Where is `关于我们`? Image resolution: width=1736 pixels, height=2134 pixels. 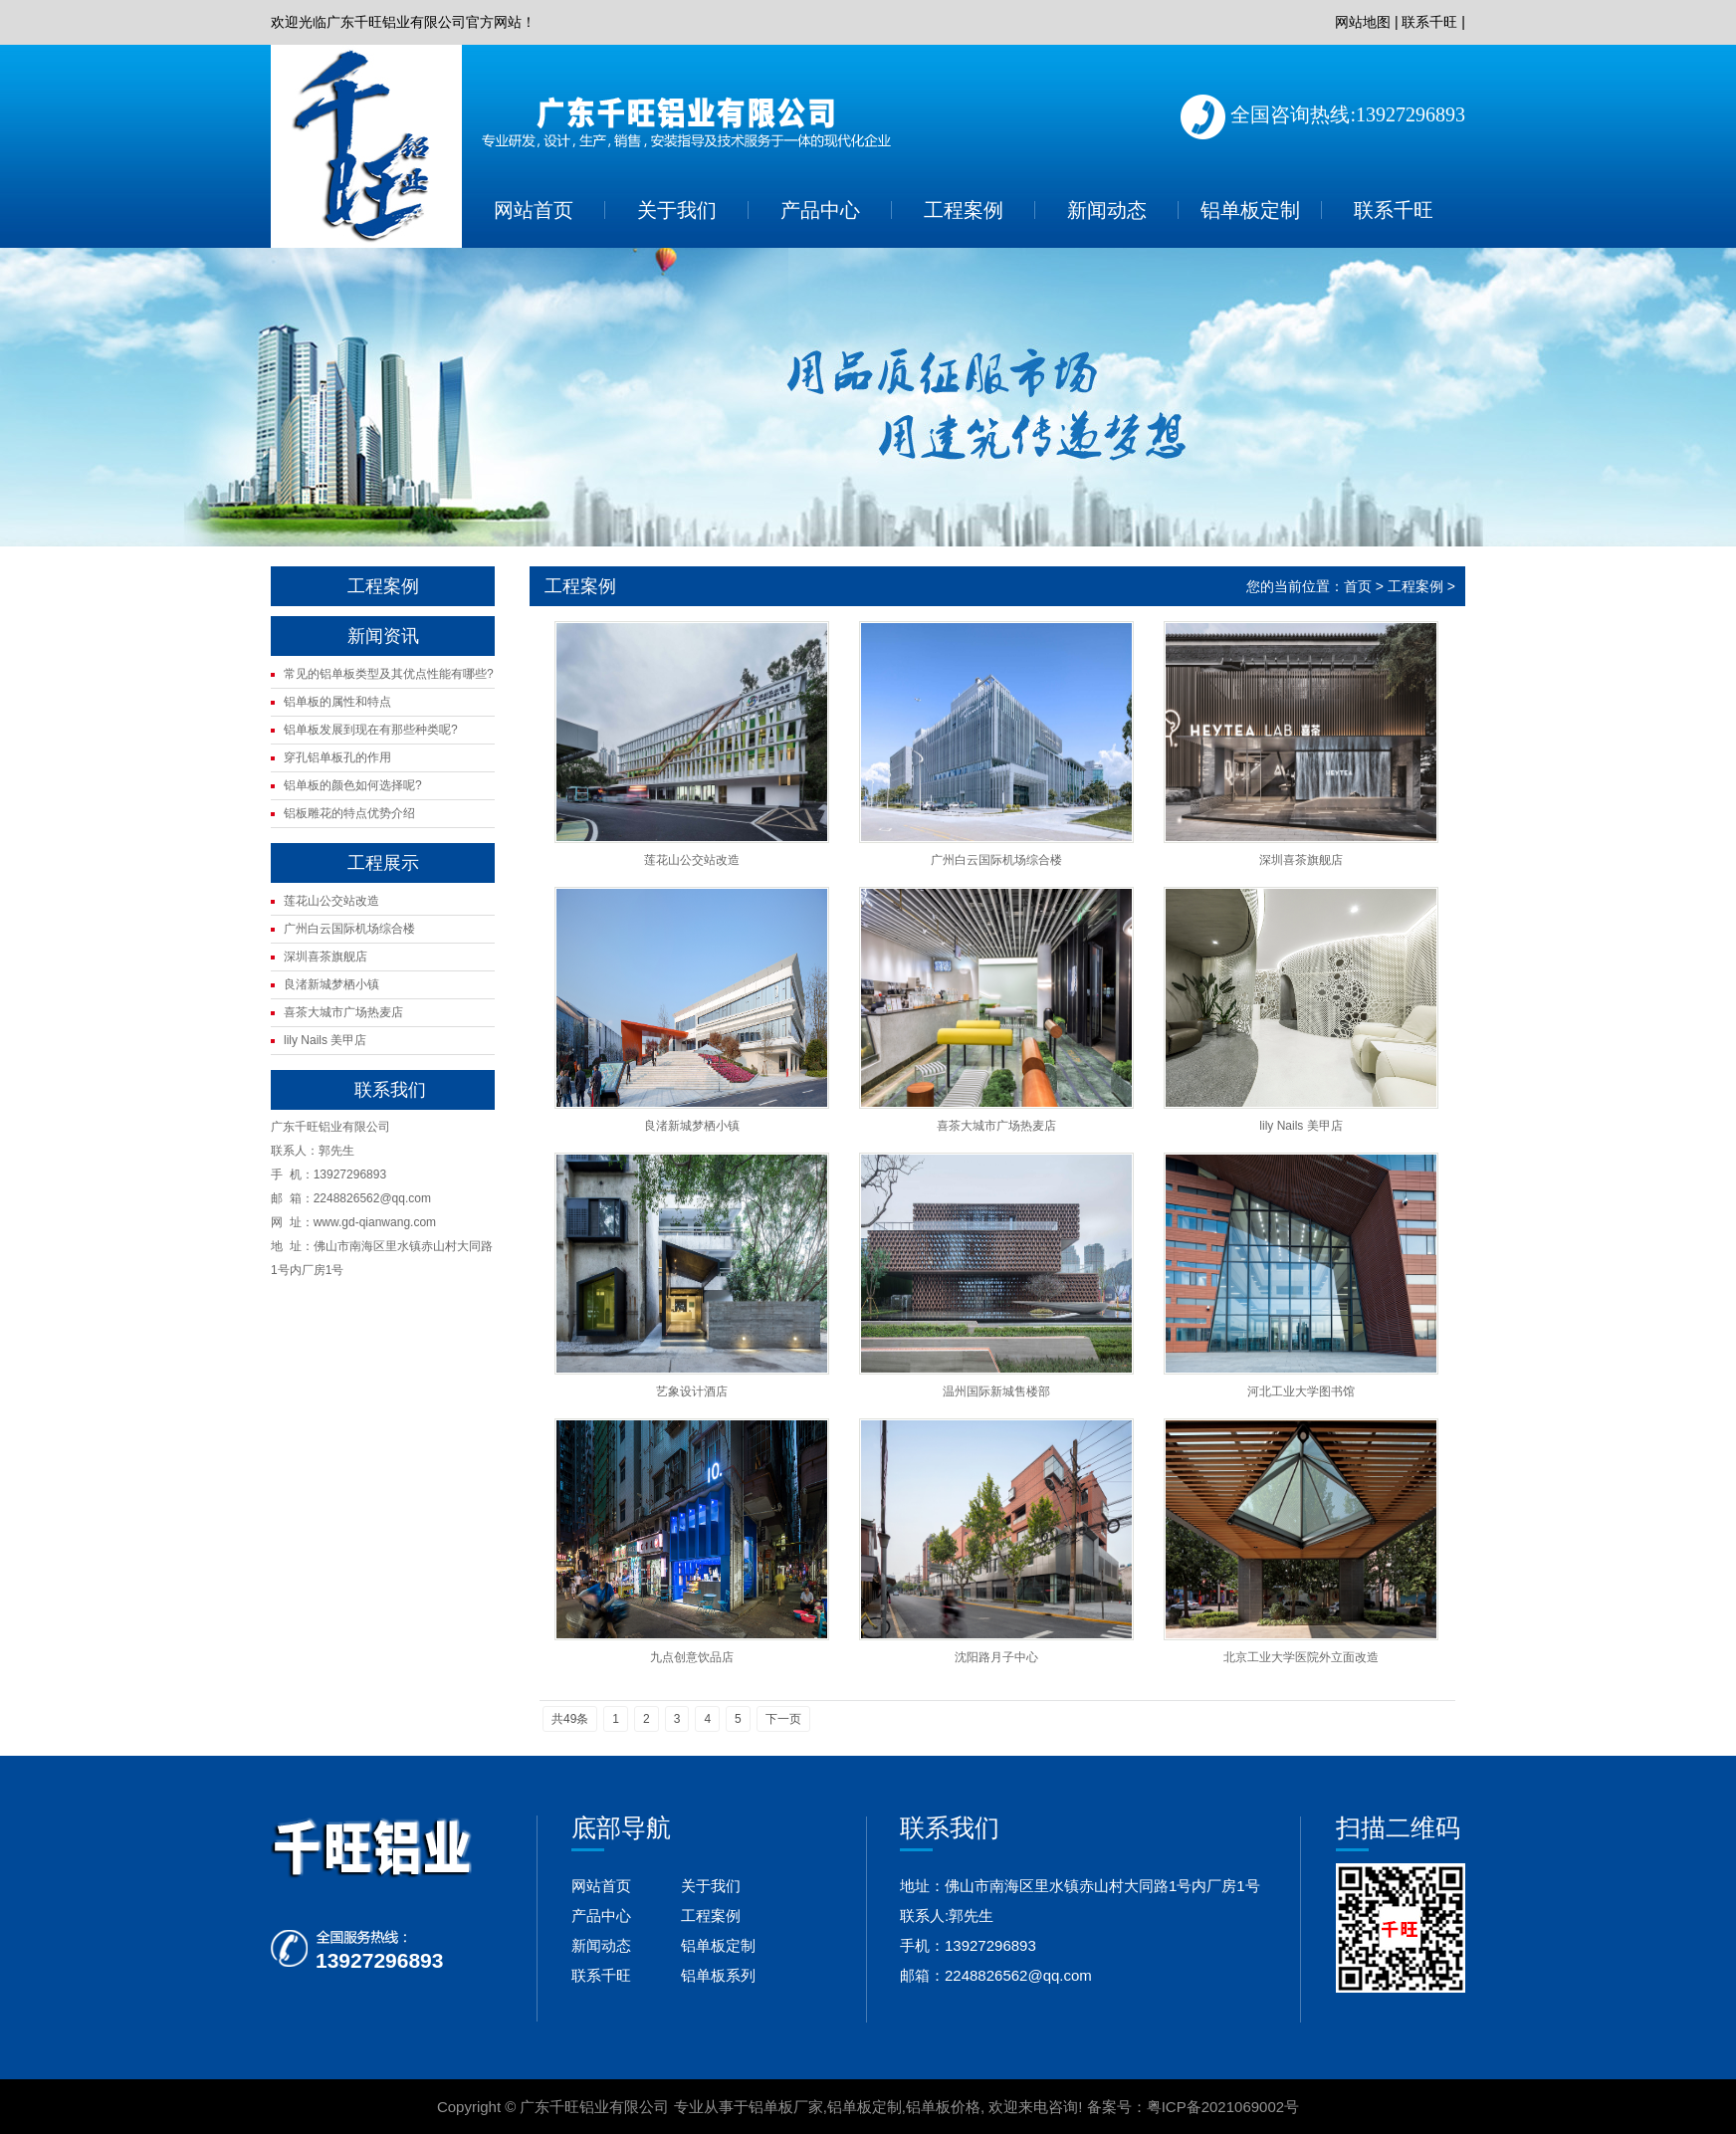 关于我们 is located at coordinates (677, 210).